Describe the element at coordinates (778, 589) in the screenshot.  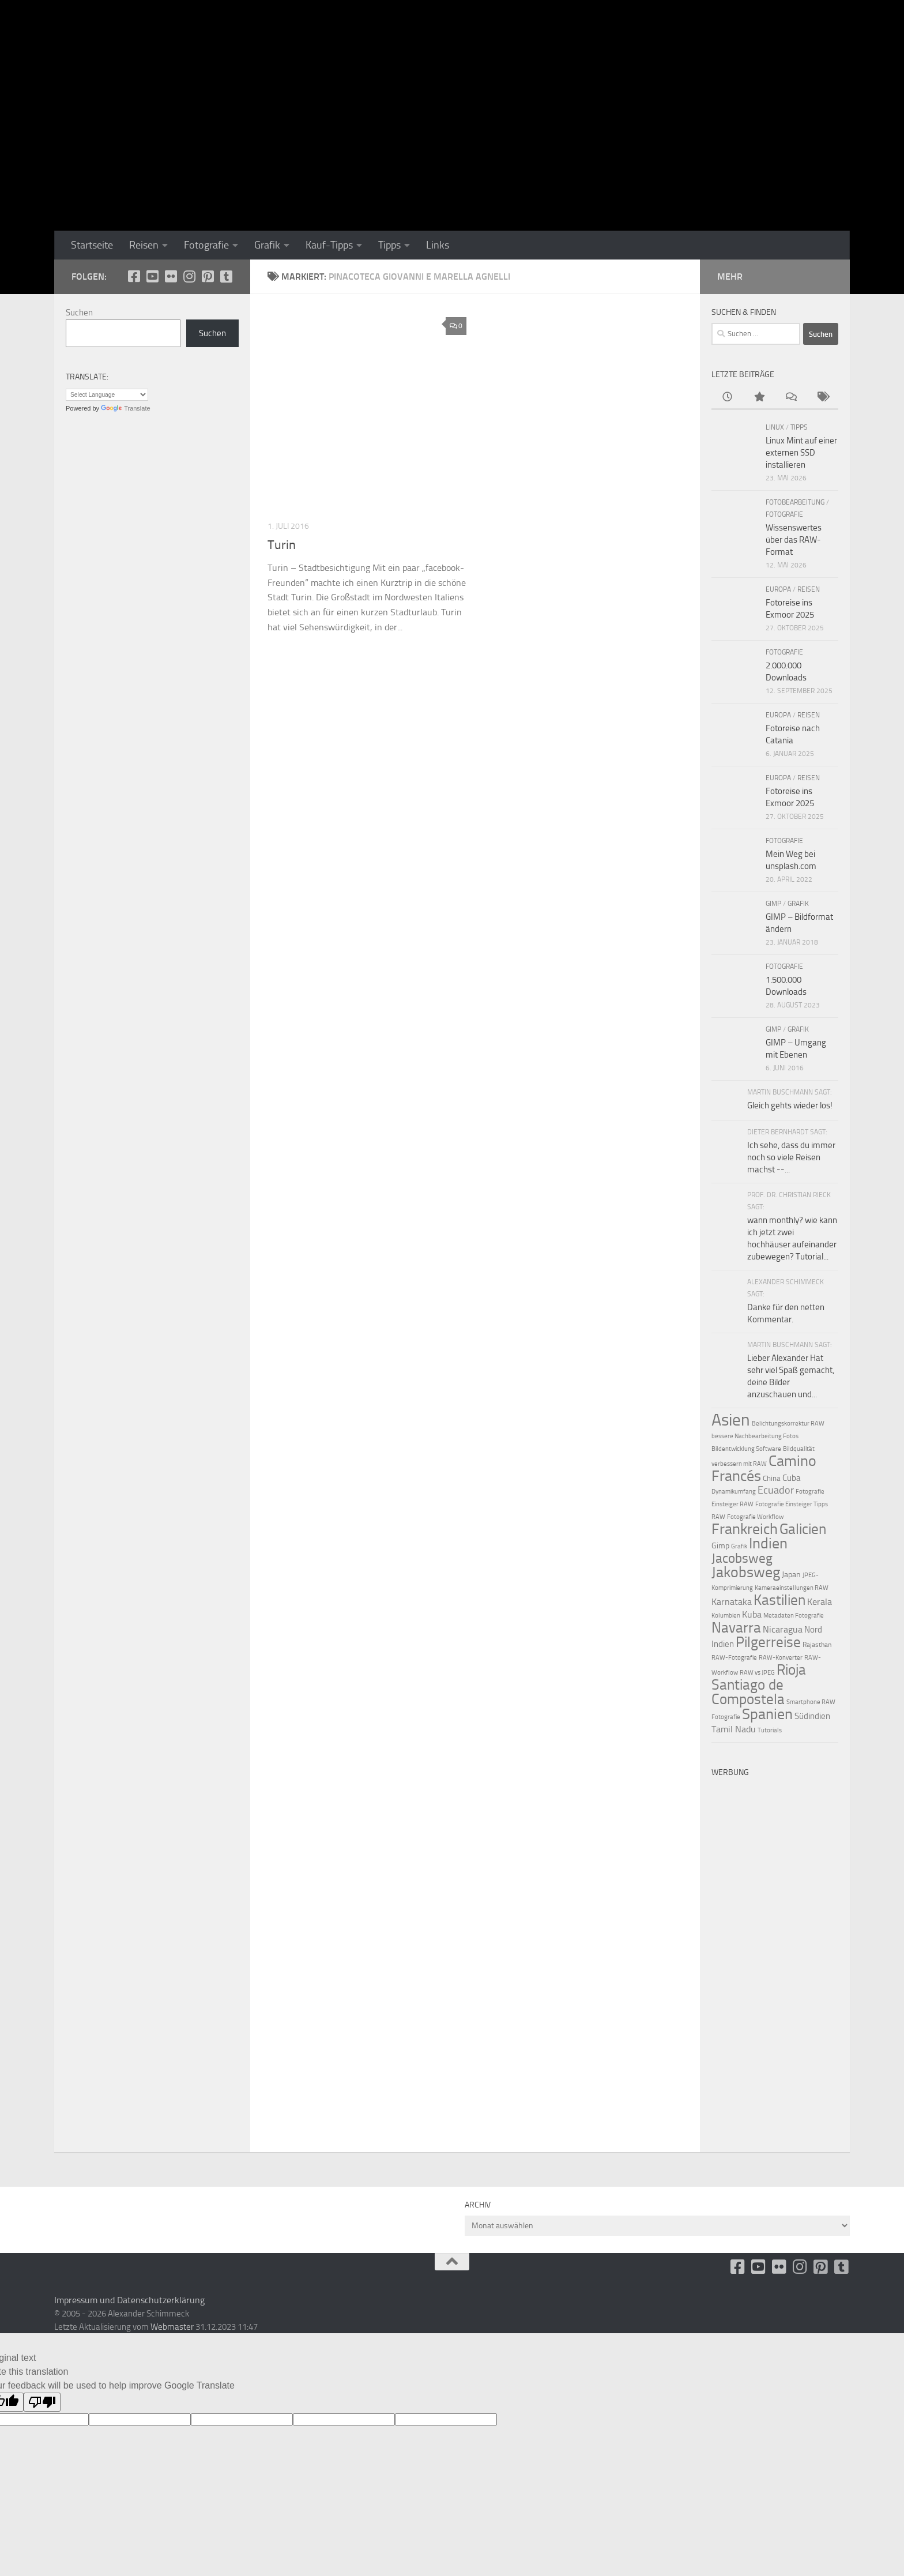
I see `Europa` at that location.